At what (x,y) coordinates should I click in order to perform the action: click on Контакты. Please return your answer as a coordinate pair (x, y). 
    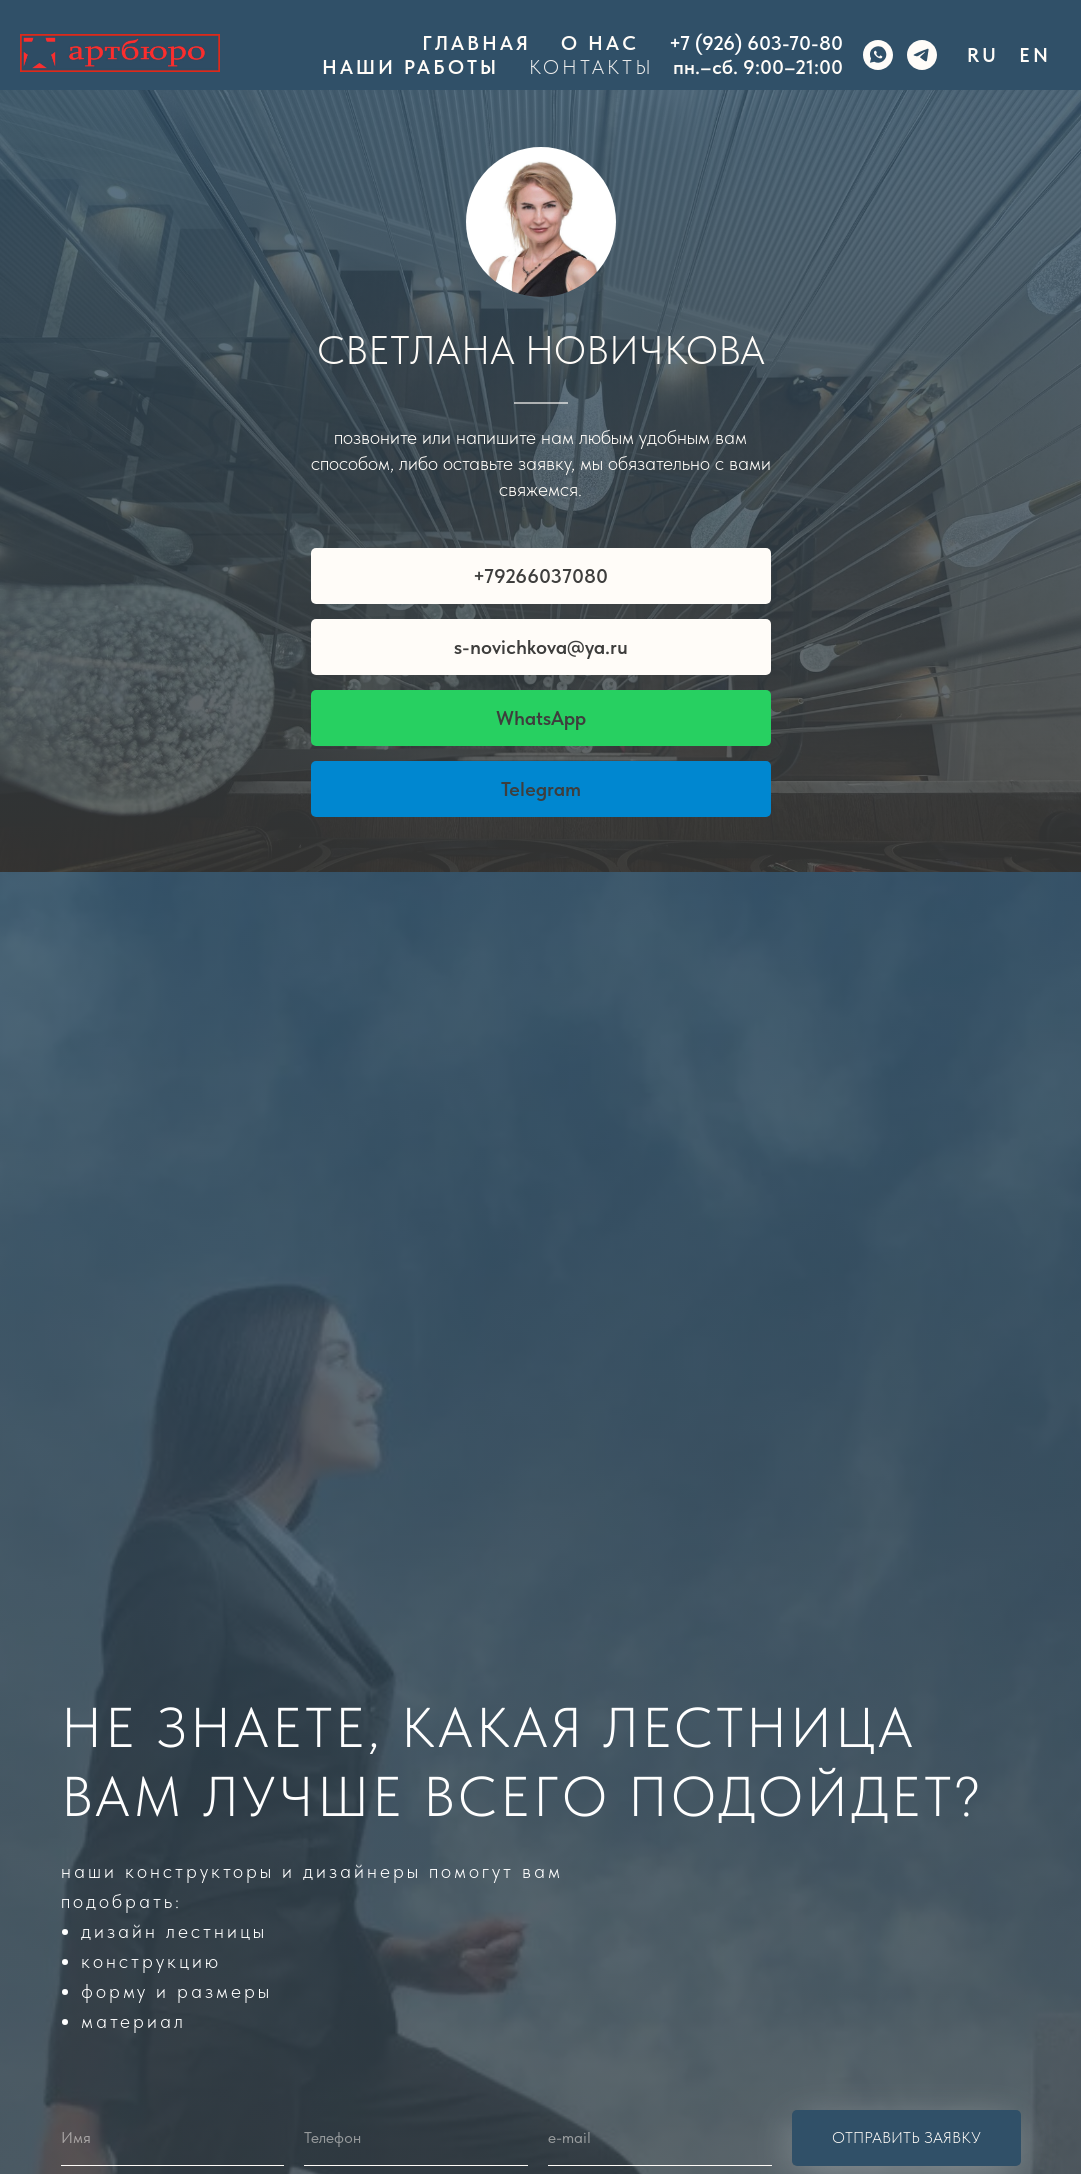
    Looking at the image, I should click on (591, 67).